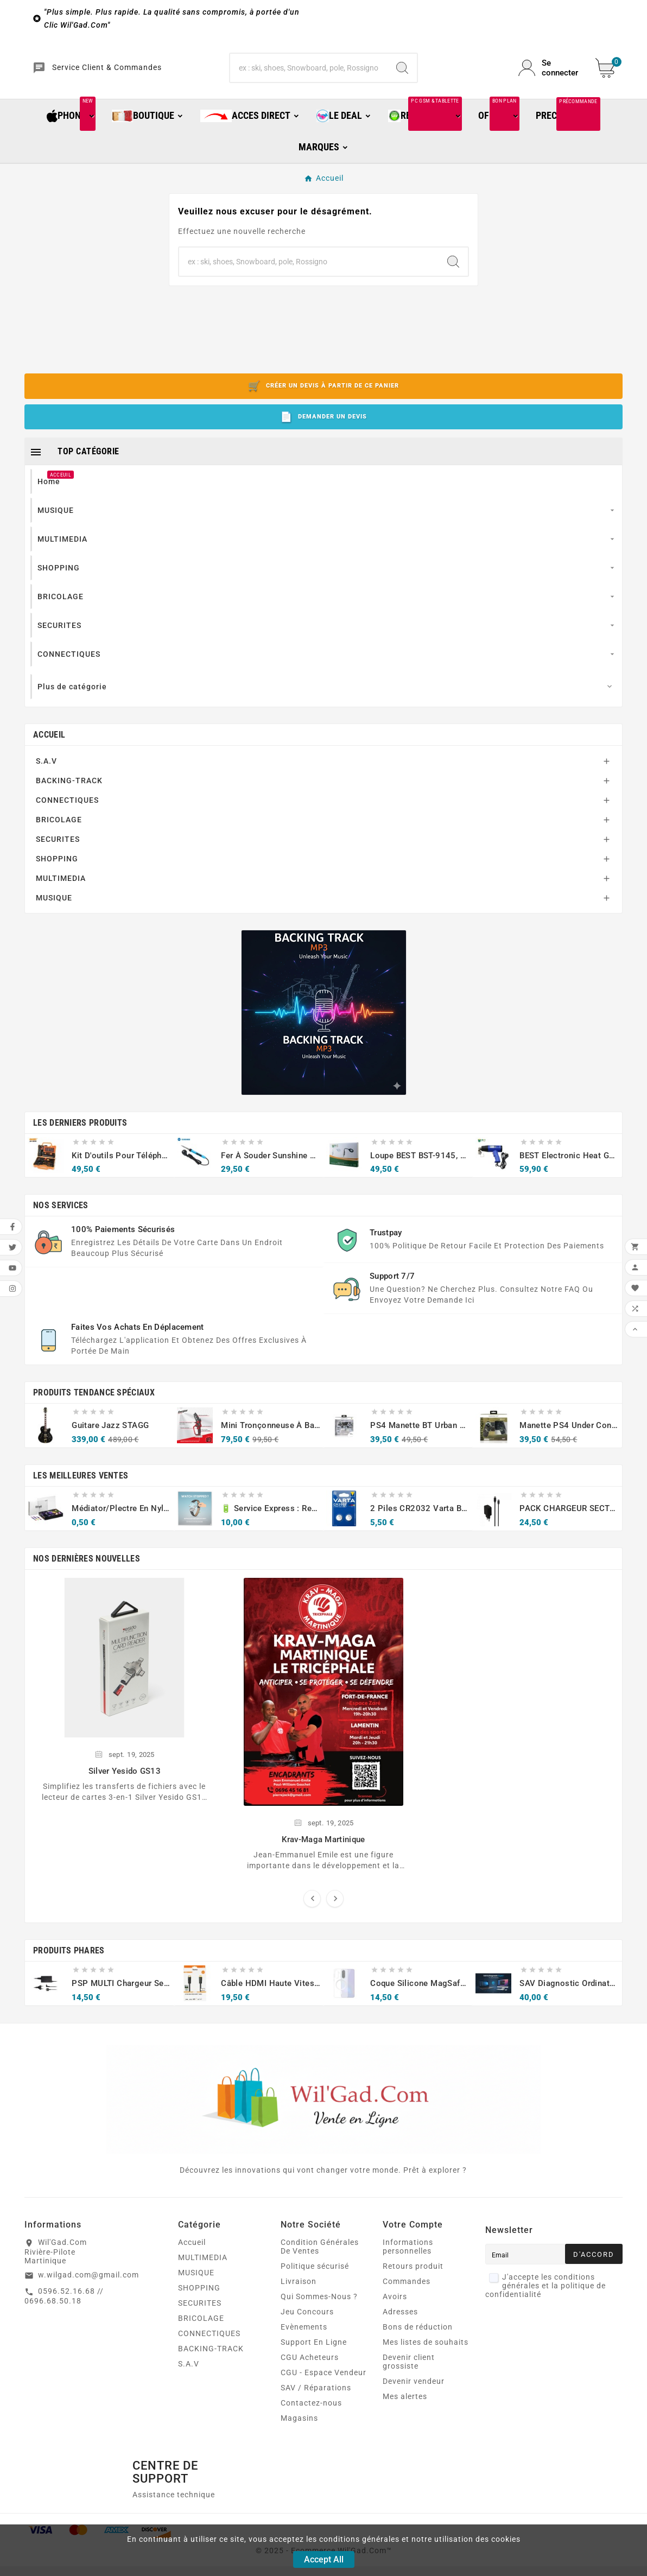 The width and height of the screenshot is (647, 2576). Describe the element at coordinates (88, 2292) in the screenshot. I see `w.wilgad.com@gmail.com` at that location.